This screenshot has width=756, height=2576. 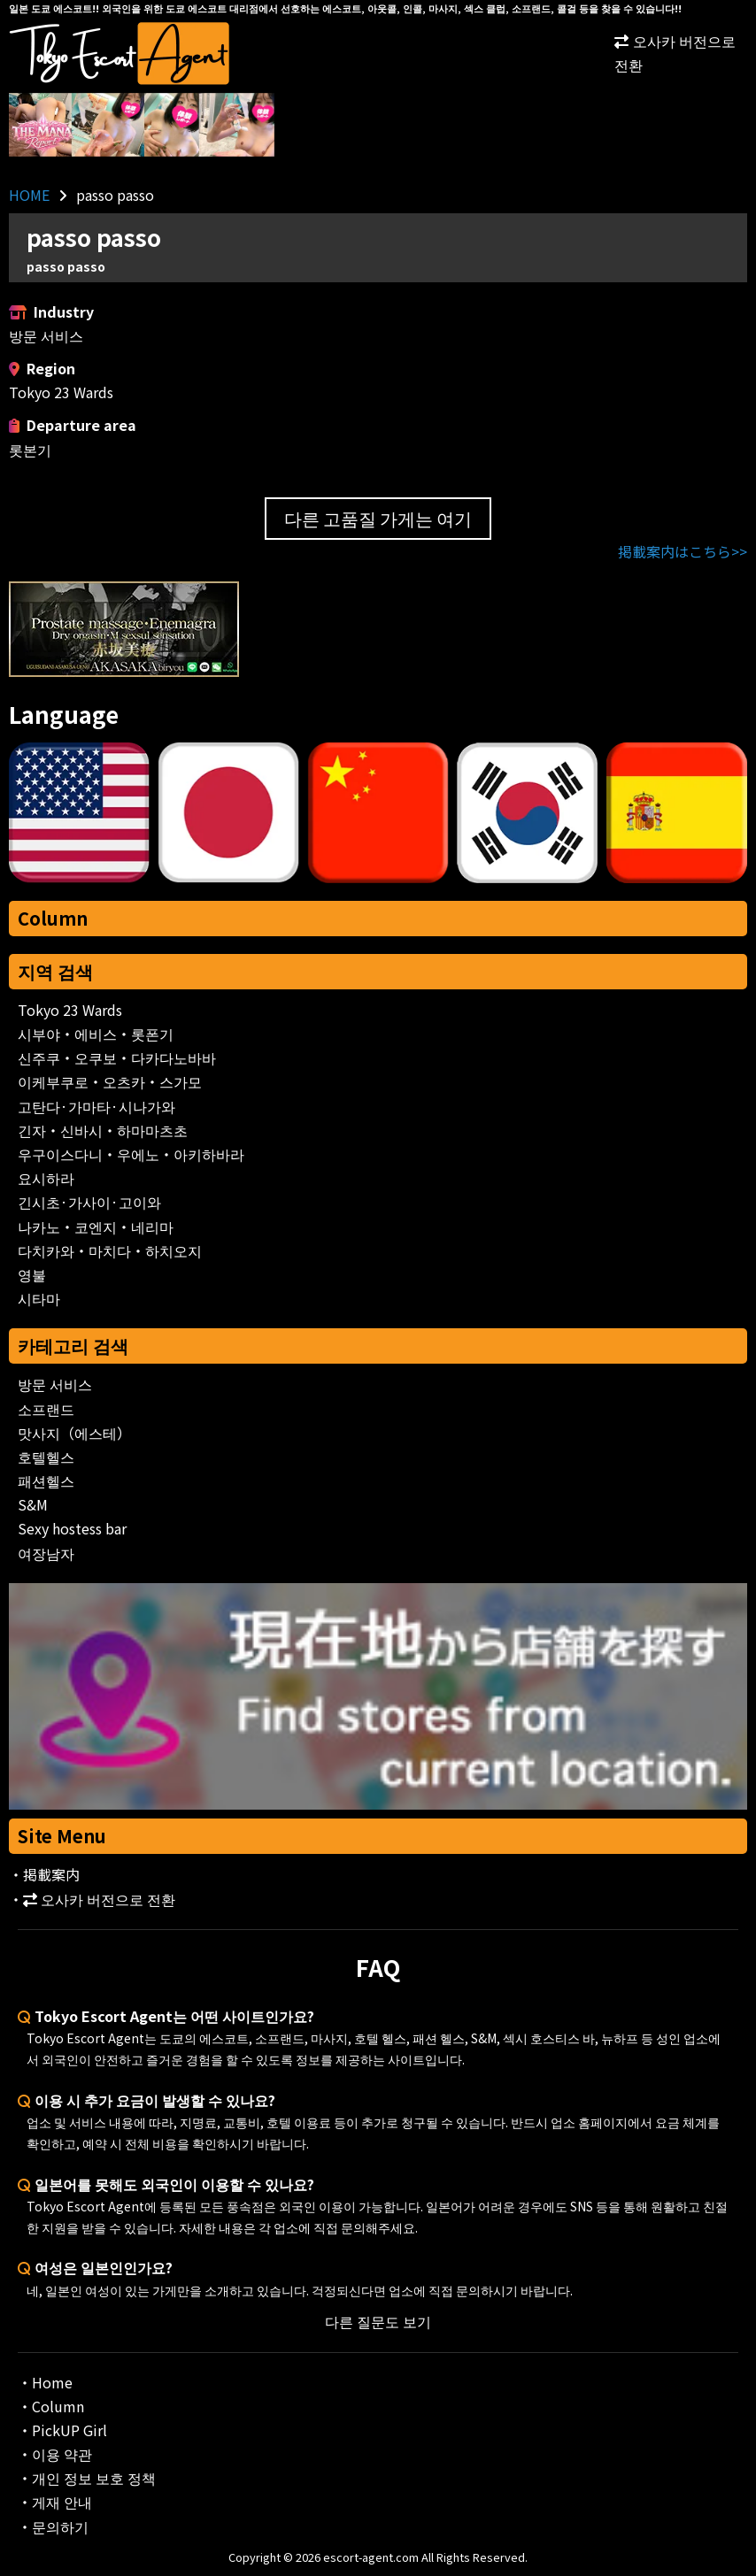 I want to click on 긴시초·가사이·고이와, so click(x=89, y=1201).